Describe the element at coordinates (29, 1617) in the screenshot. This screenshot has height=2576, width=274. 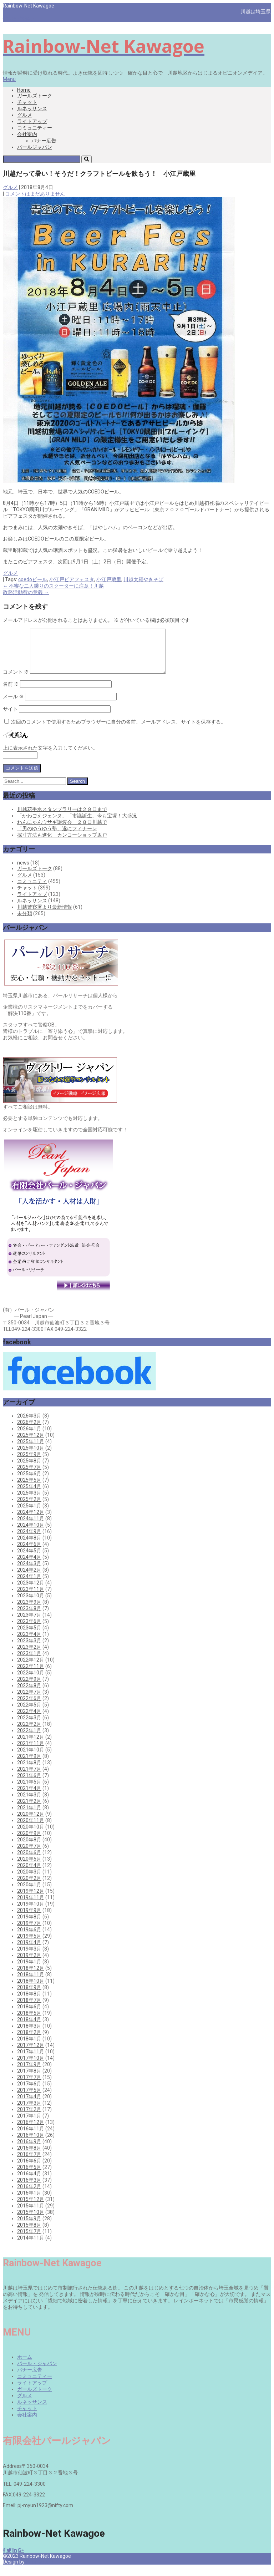
I see `2023年8月` at that location.